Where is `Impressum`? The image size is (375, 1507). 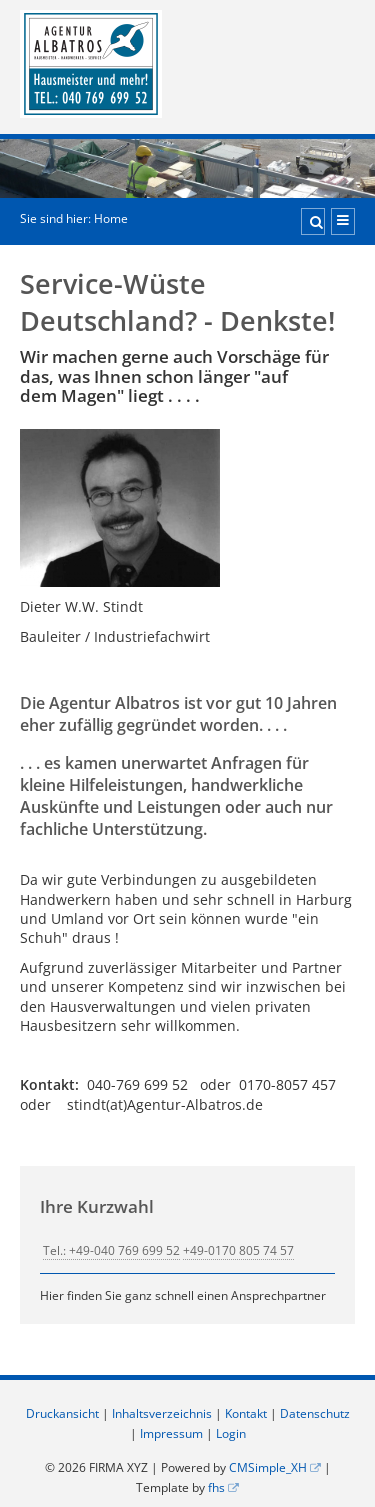
Impressum is located at coordinates (171, 1433).